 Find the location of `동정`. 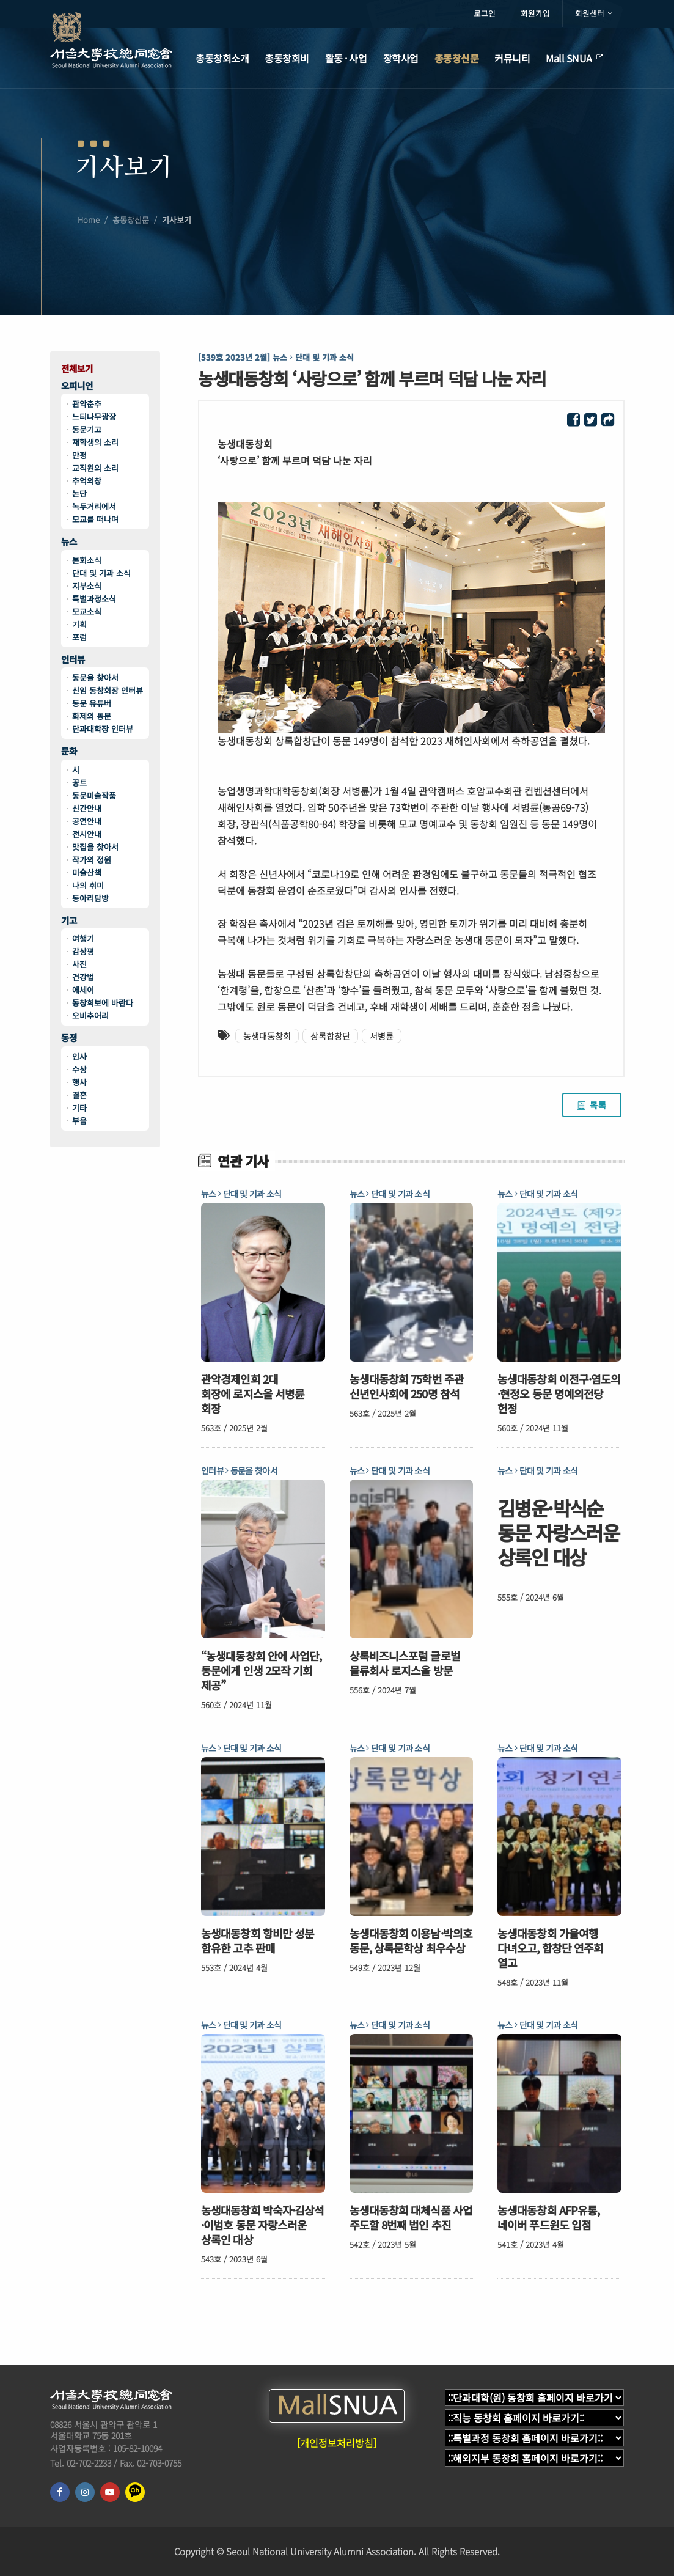

동정 is located at coordinates (69, 1038).